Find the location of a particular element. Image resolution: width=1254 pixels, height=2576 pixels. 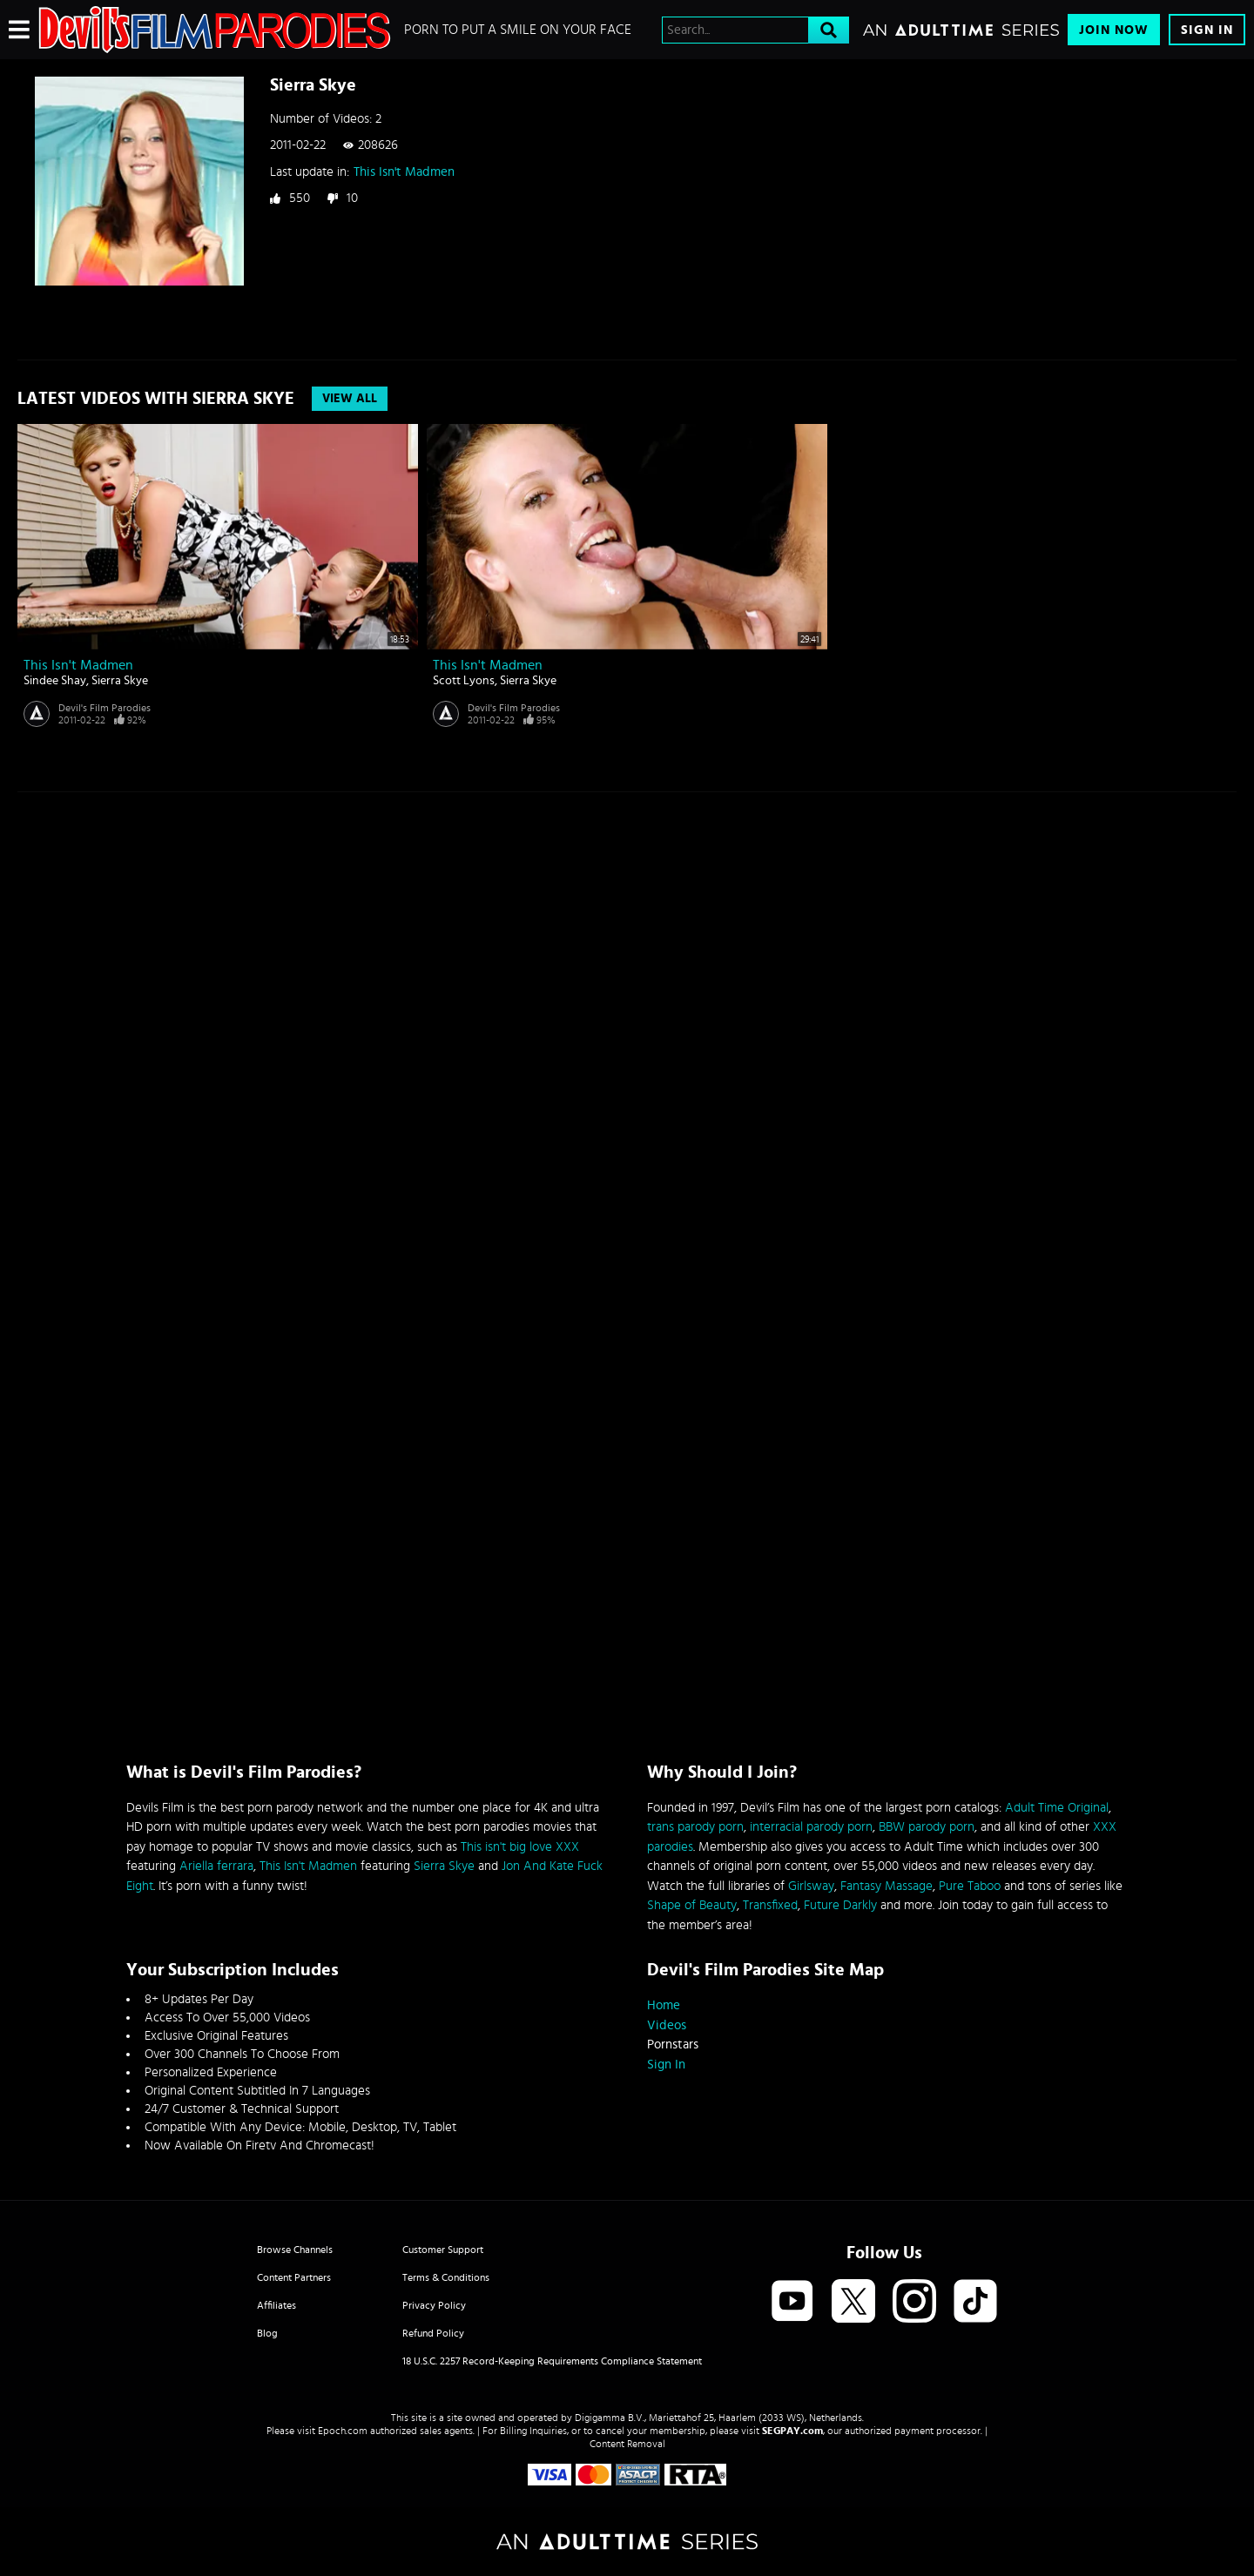

interracial parody porn is located at coordinates (811, 1826).